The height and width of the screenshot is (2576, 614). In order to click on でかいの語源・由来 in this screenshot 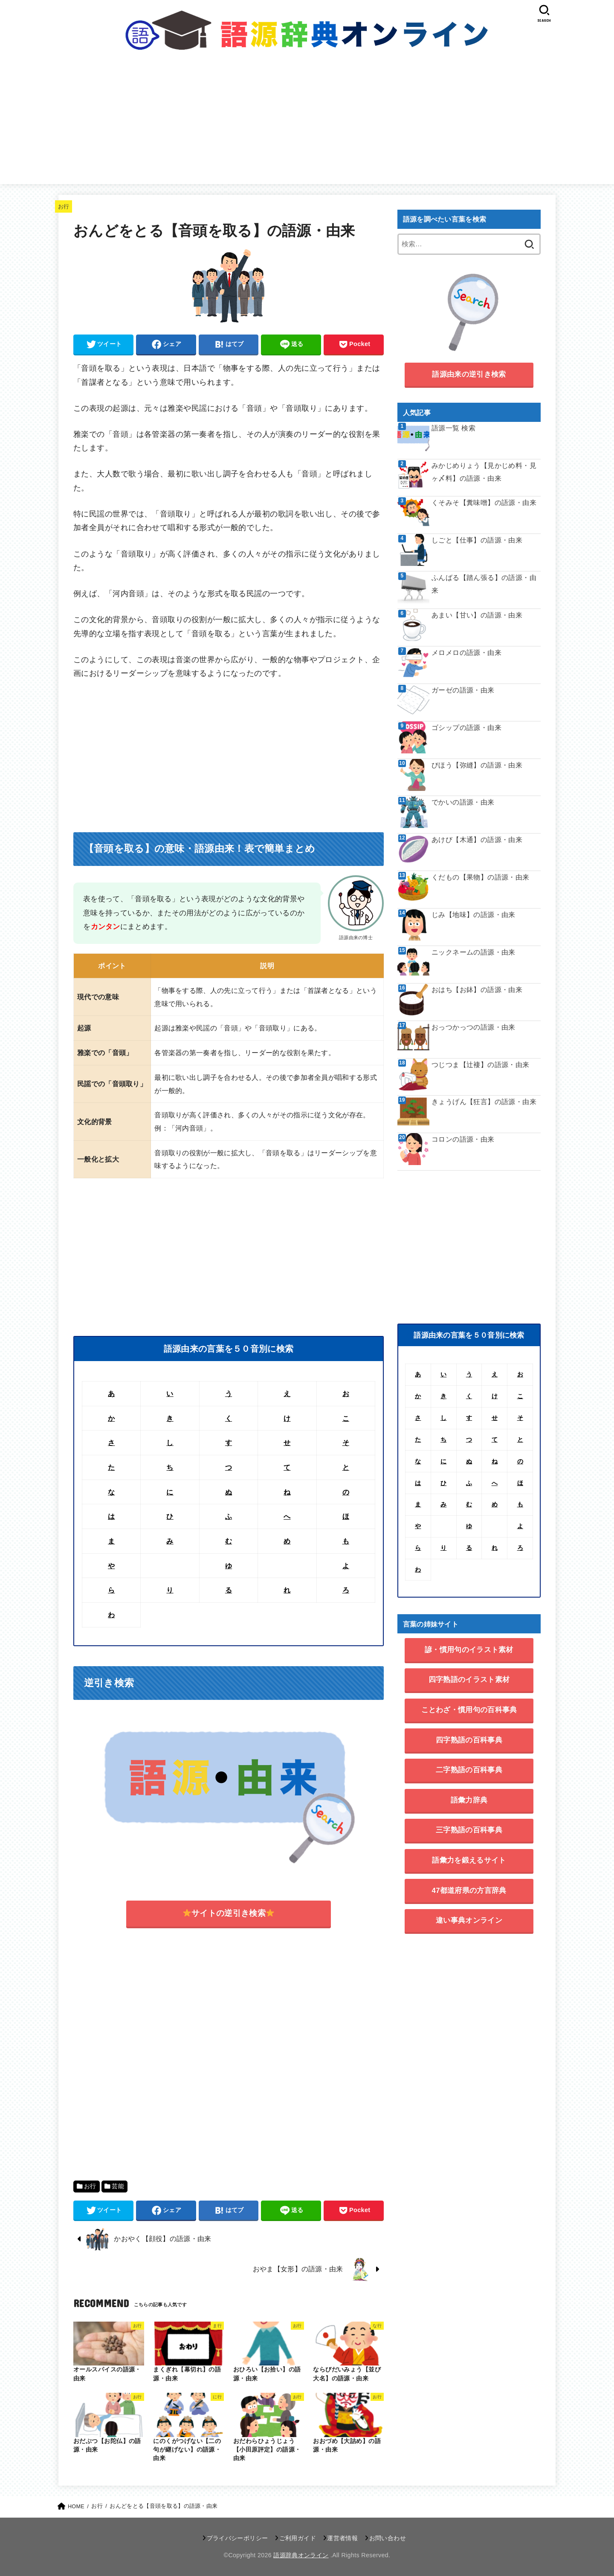, I will do `click(463, 802)`.